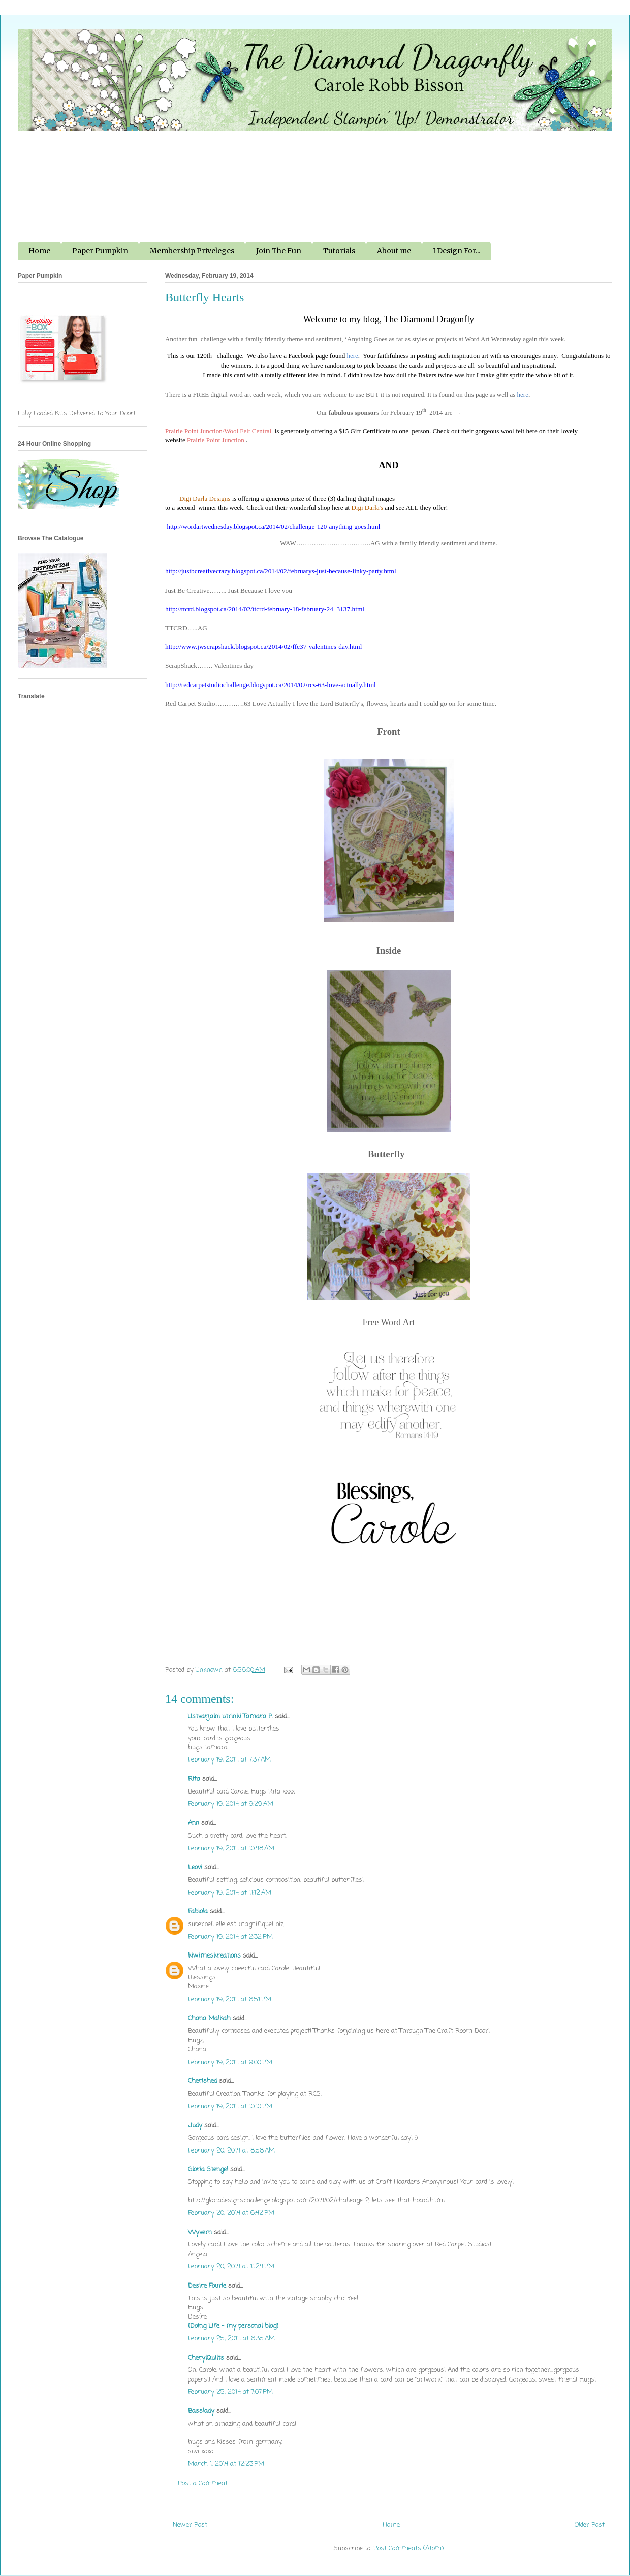  What do you see at coordinates (200, 2232) in the screenshot?
I see `Wyvern` at bounding box center [200, 2232].